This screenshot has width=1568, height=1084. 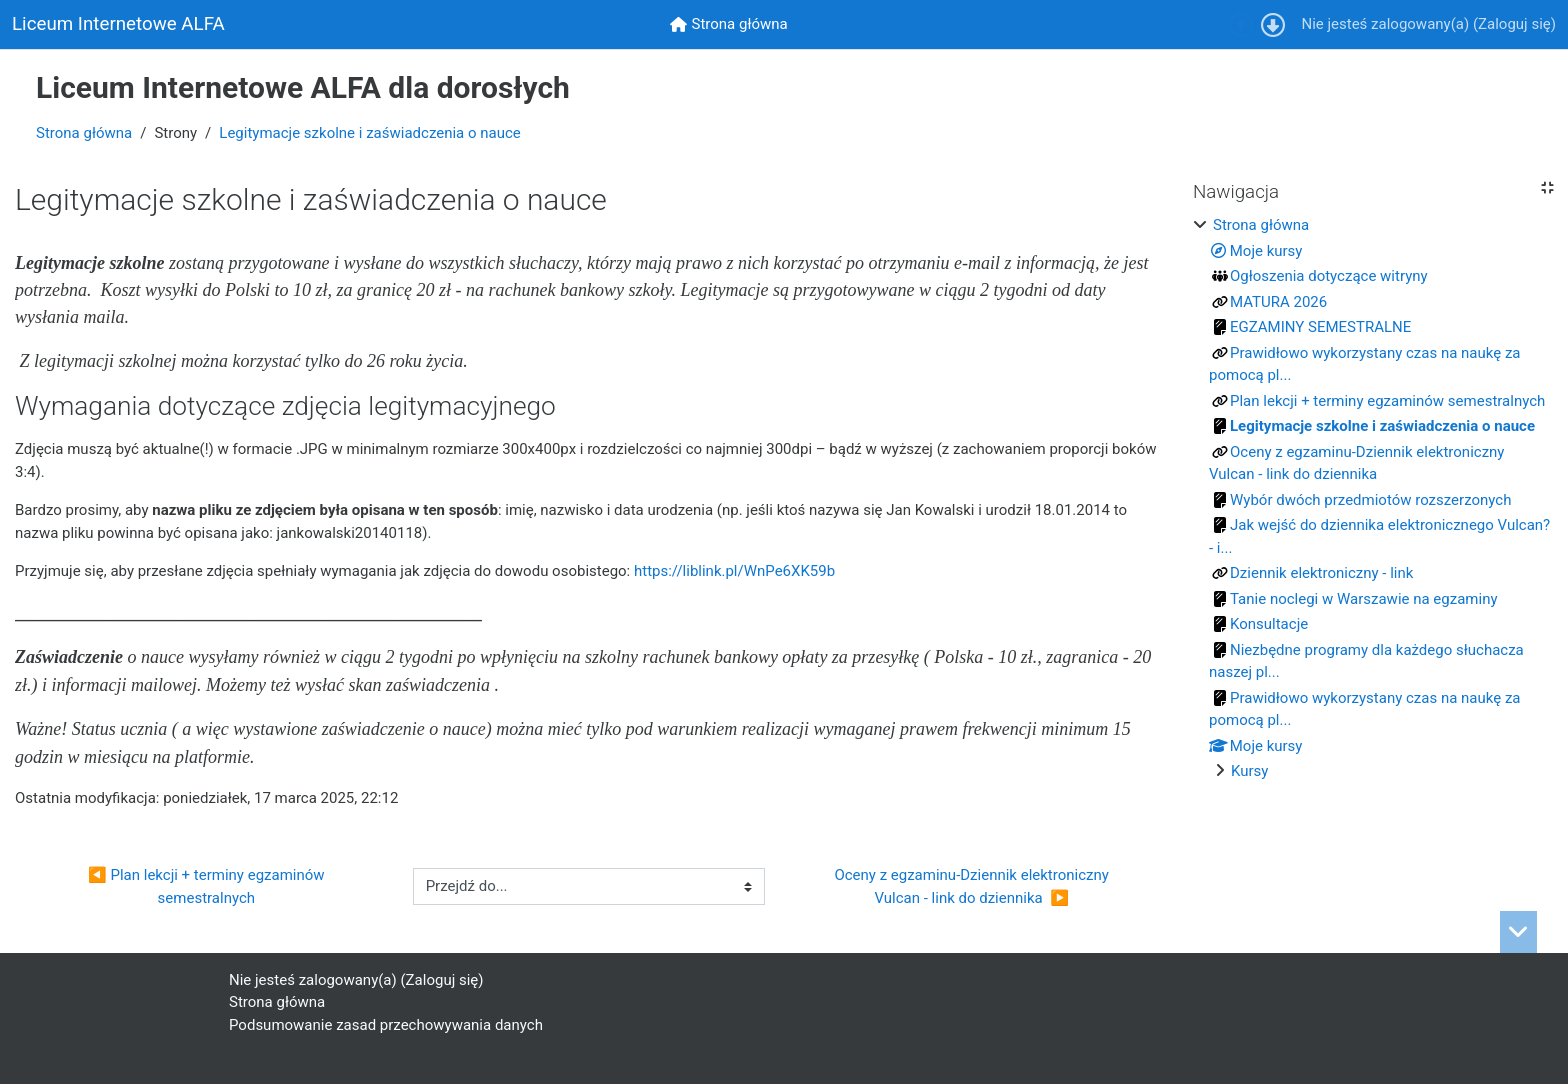 What do you see at coordinates (1373, 498) in the screenshot?
I see `[treeitem]` at bounding box center [1373, 498].